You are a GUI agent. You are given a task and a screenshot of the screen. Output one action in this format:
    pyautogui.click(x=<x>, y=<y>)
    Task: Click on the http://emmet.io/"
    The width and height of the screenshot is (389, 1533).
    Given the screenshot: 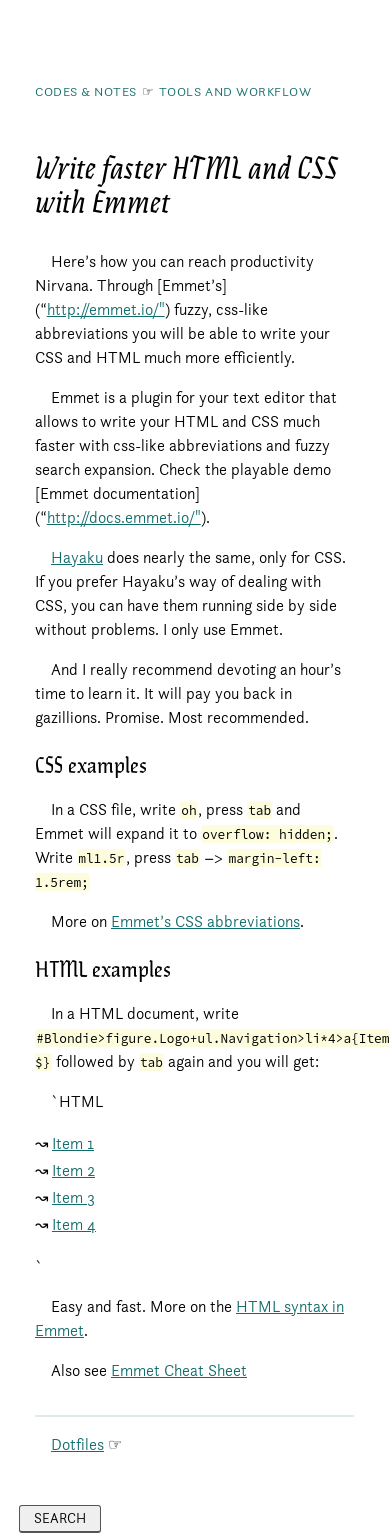 What is the action you would take?
    pyautogui.click(x=106, y=309)
    